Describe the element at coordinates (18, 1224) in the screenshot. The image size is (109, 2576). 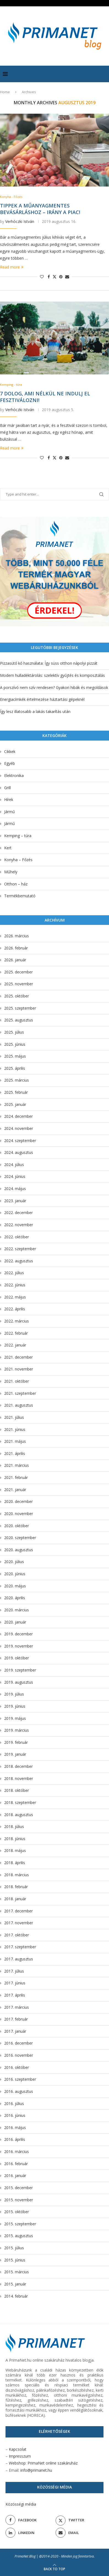
I see `2022. november` at that location.